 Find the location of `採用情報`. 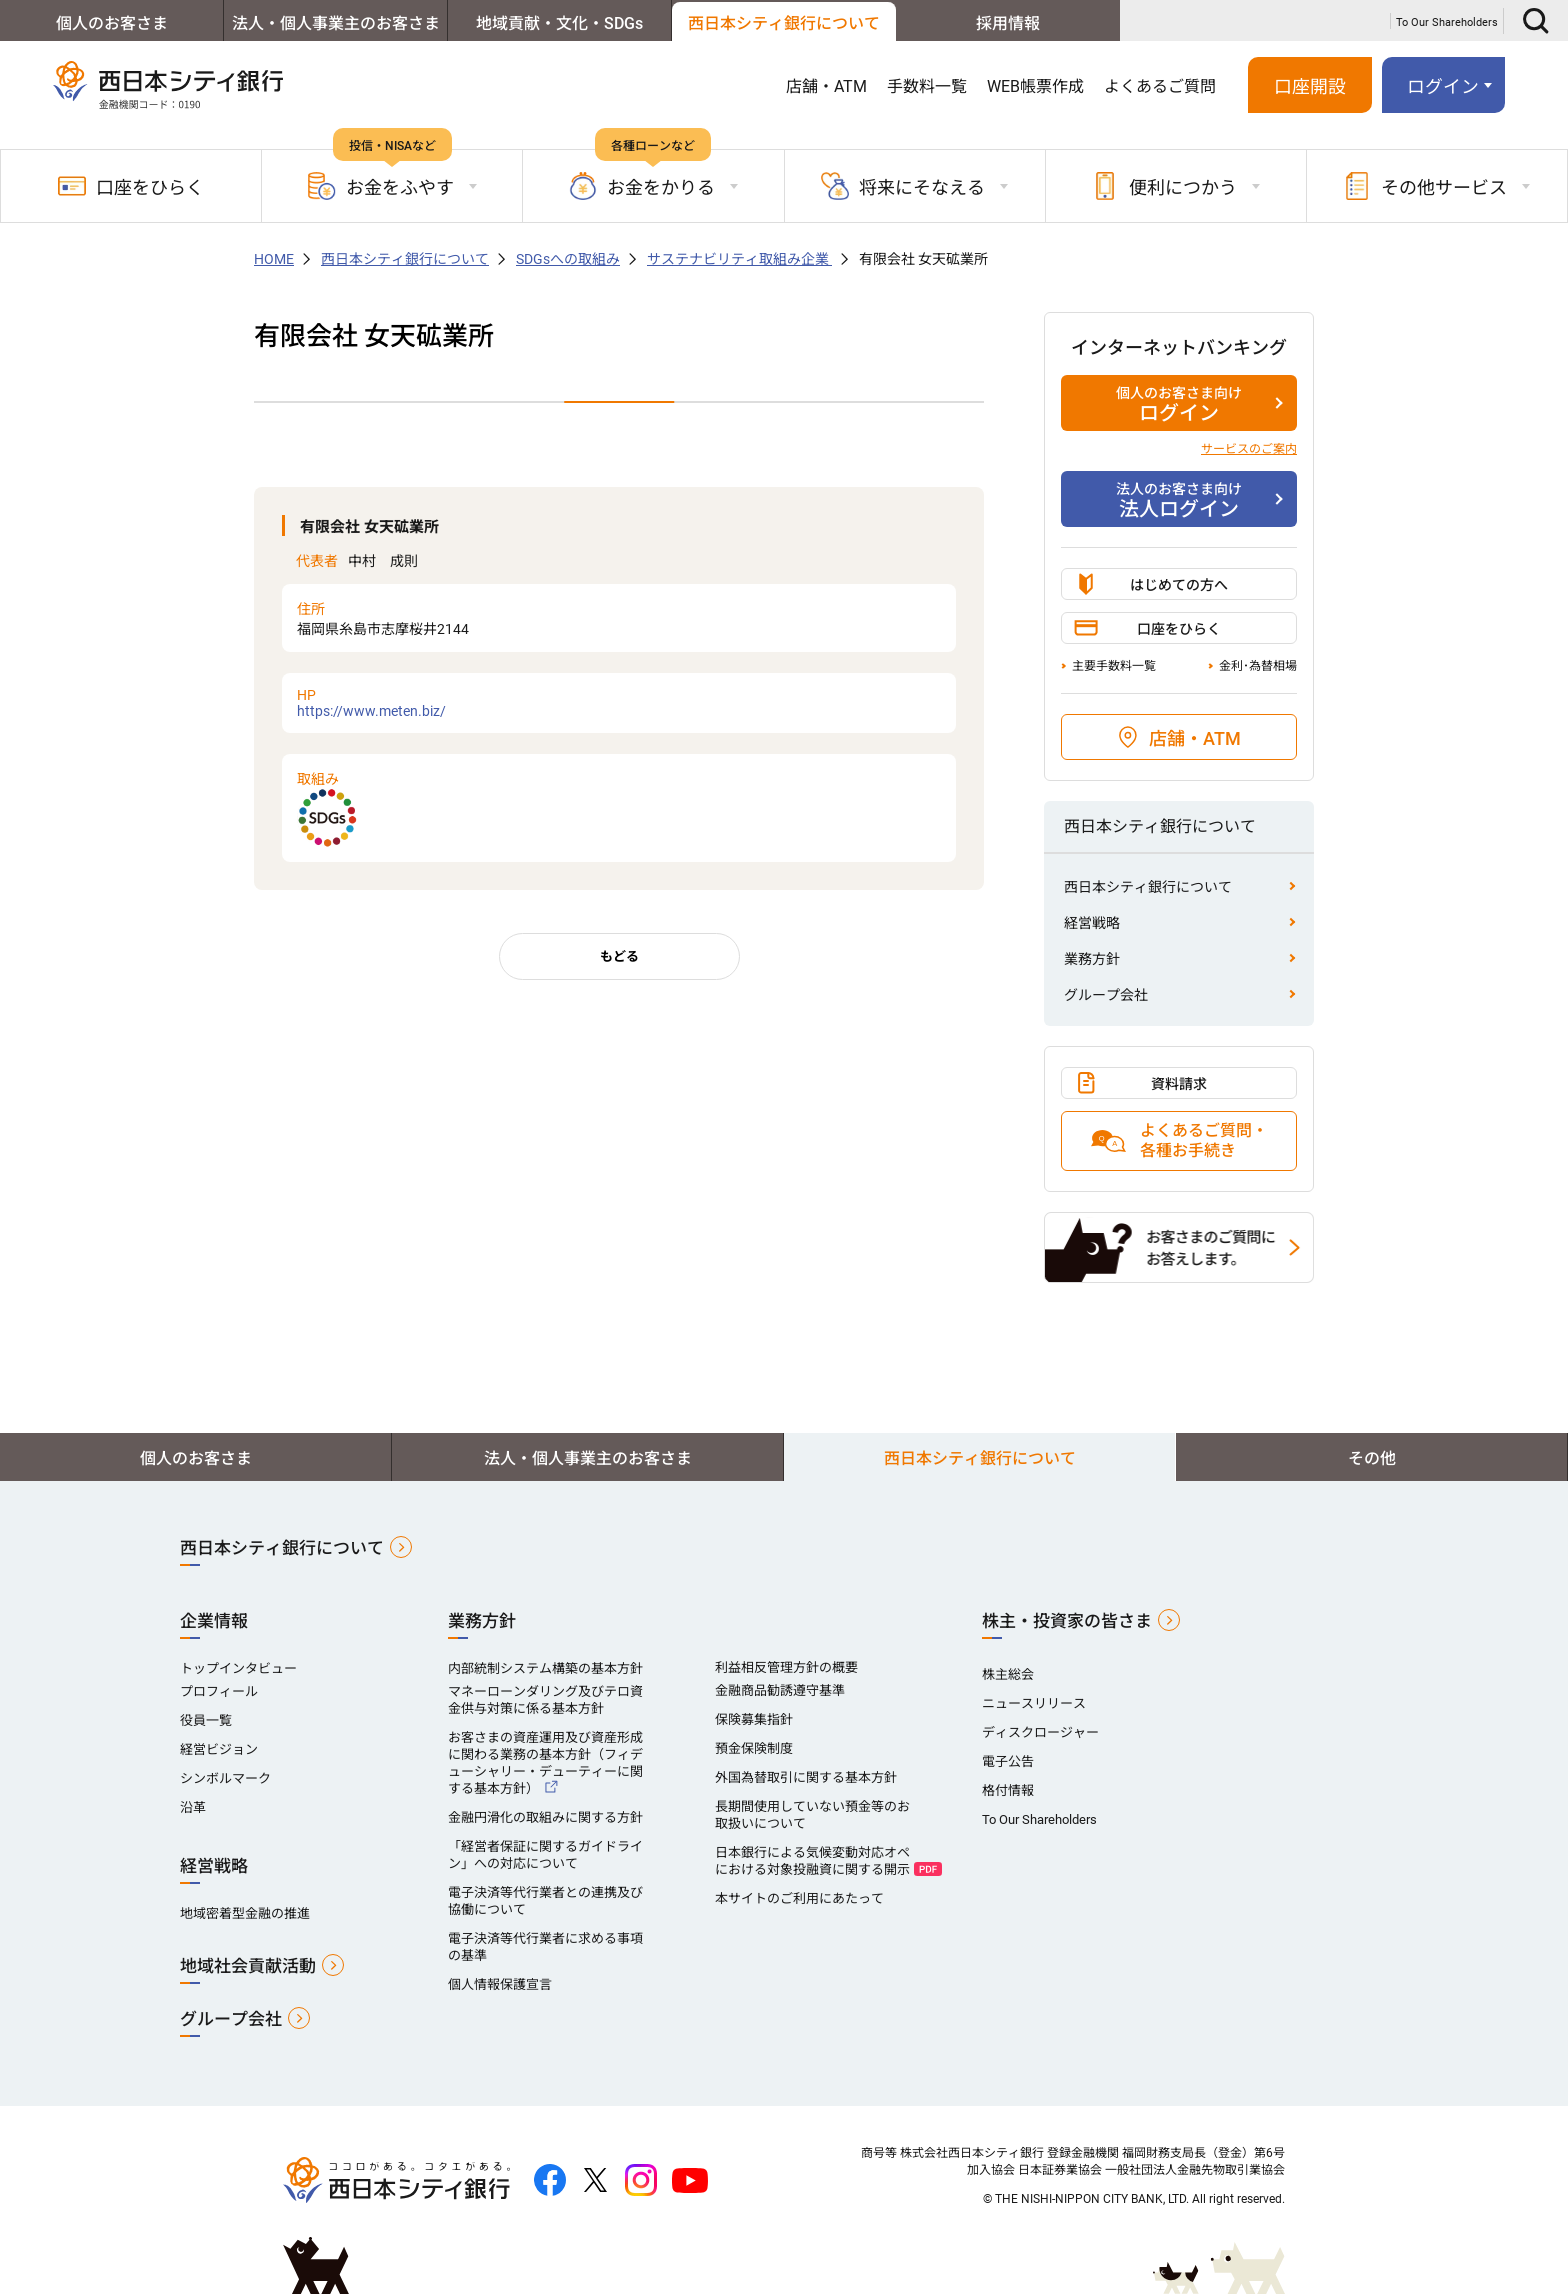

採用情報 is located at coordinates (1008, 23).